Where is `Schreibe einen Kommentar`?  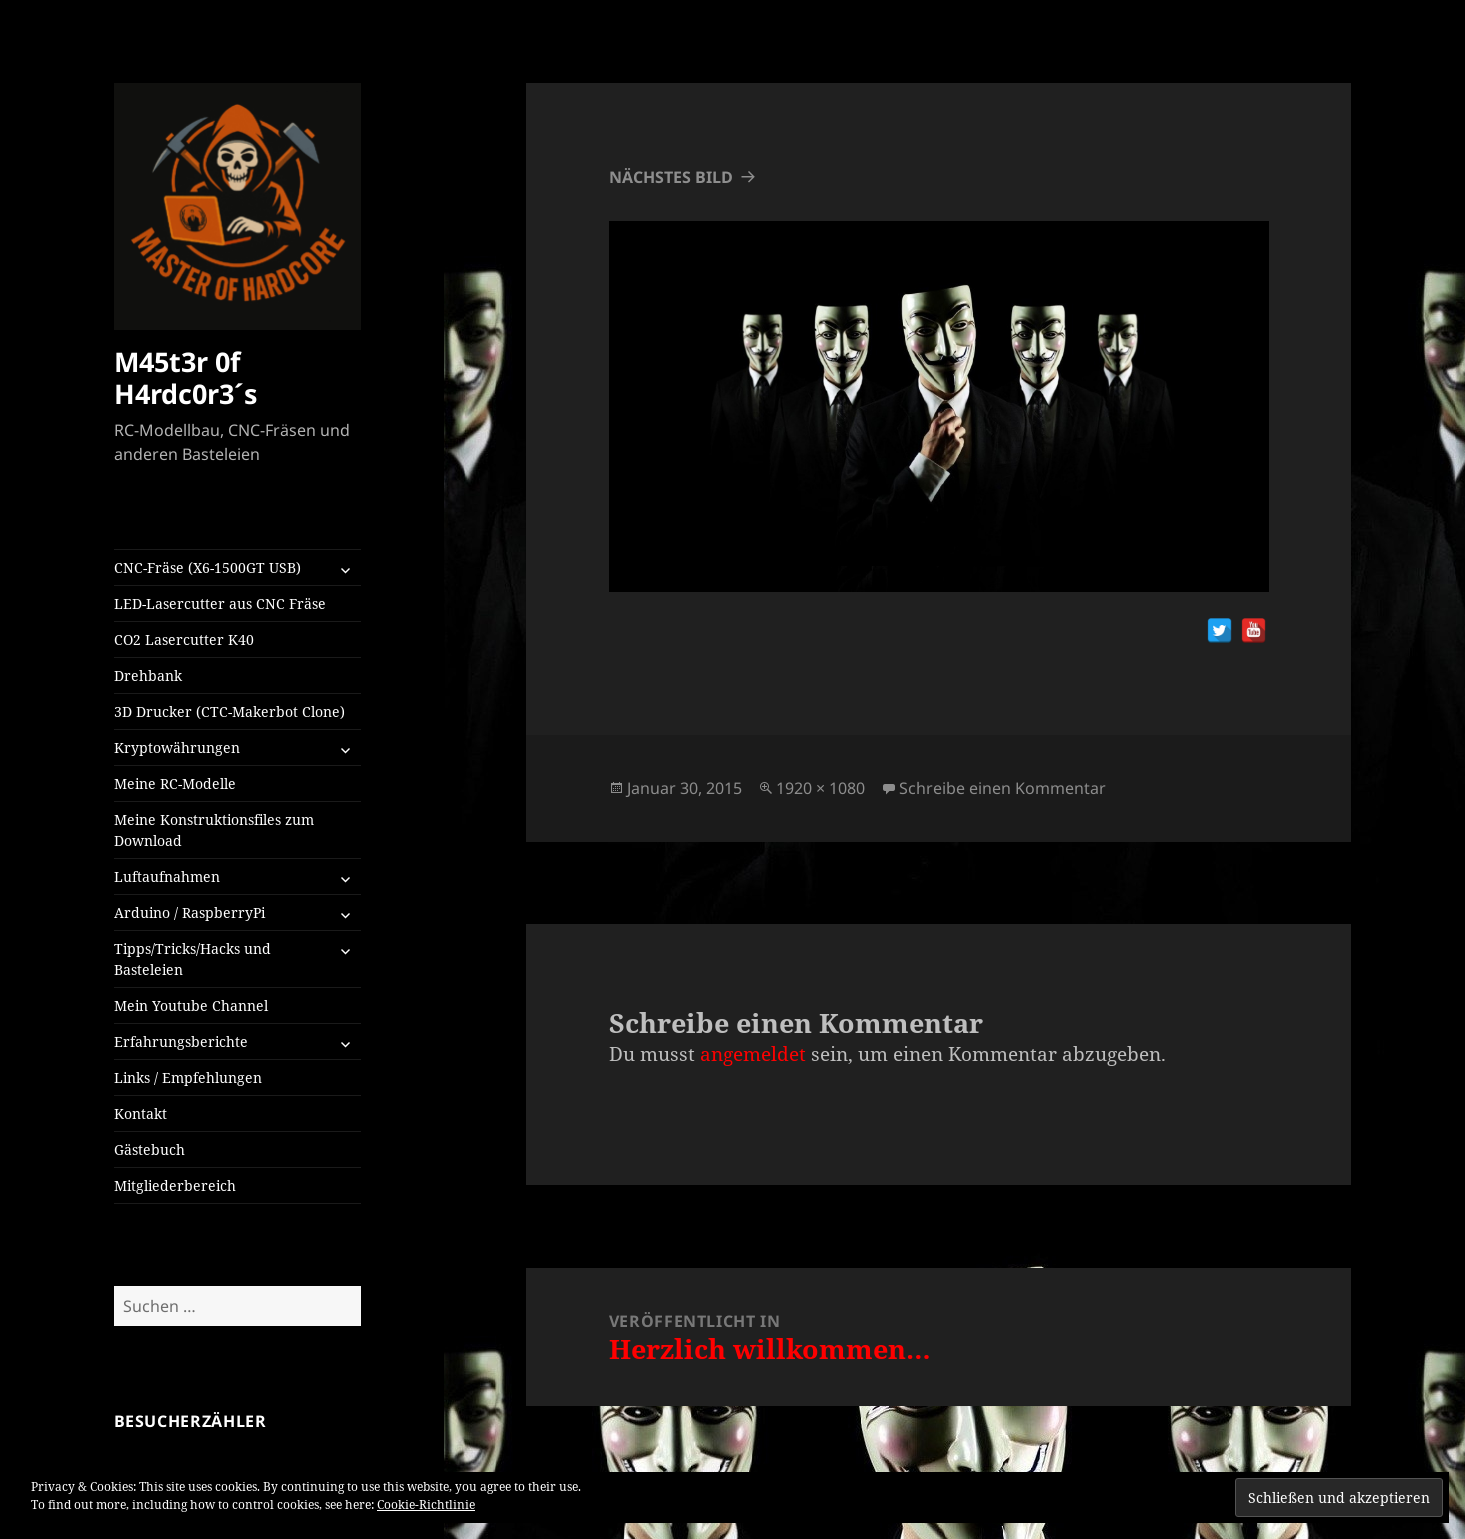
Schreibe einen Kommentar is located at coordinates (1002, 788).